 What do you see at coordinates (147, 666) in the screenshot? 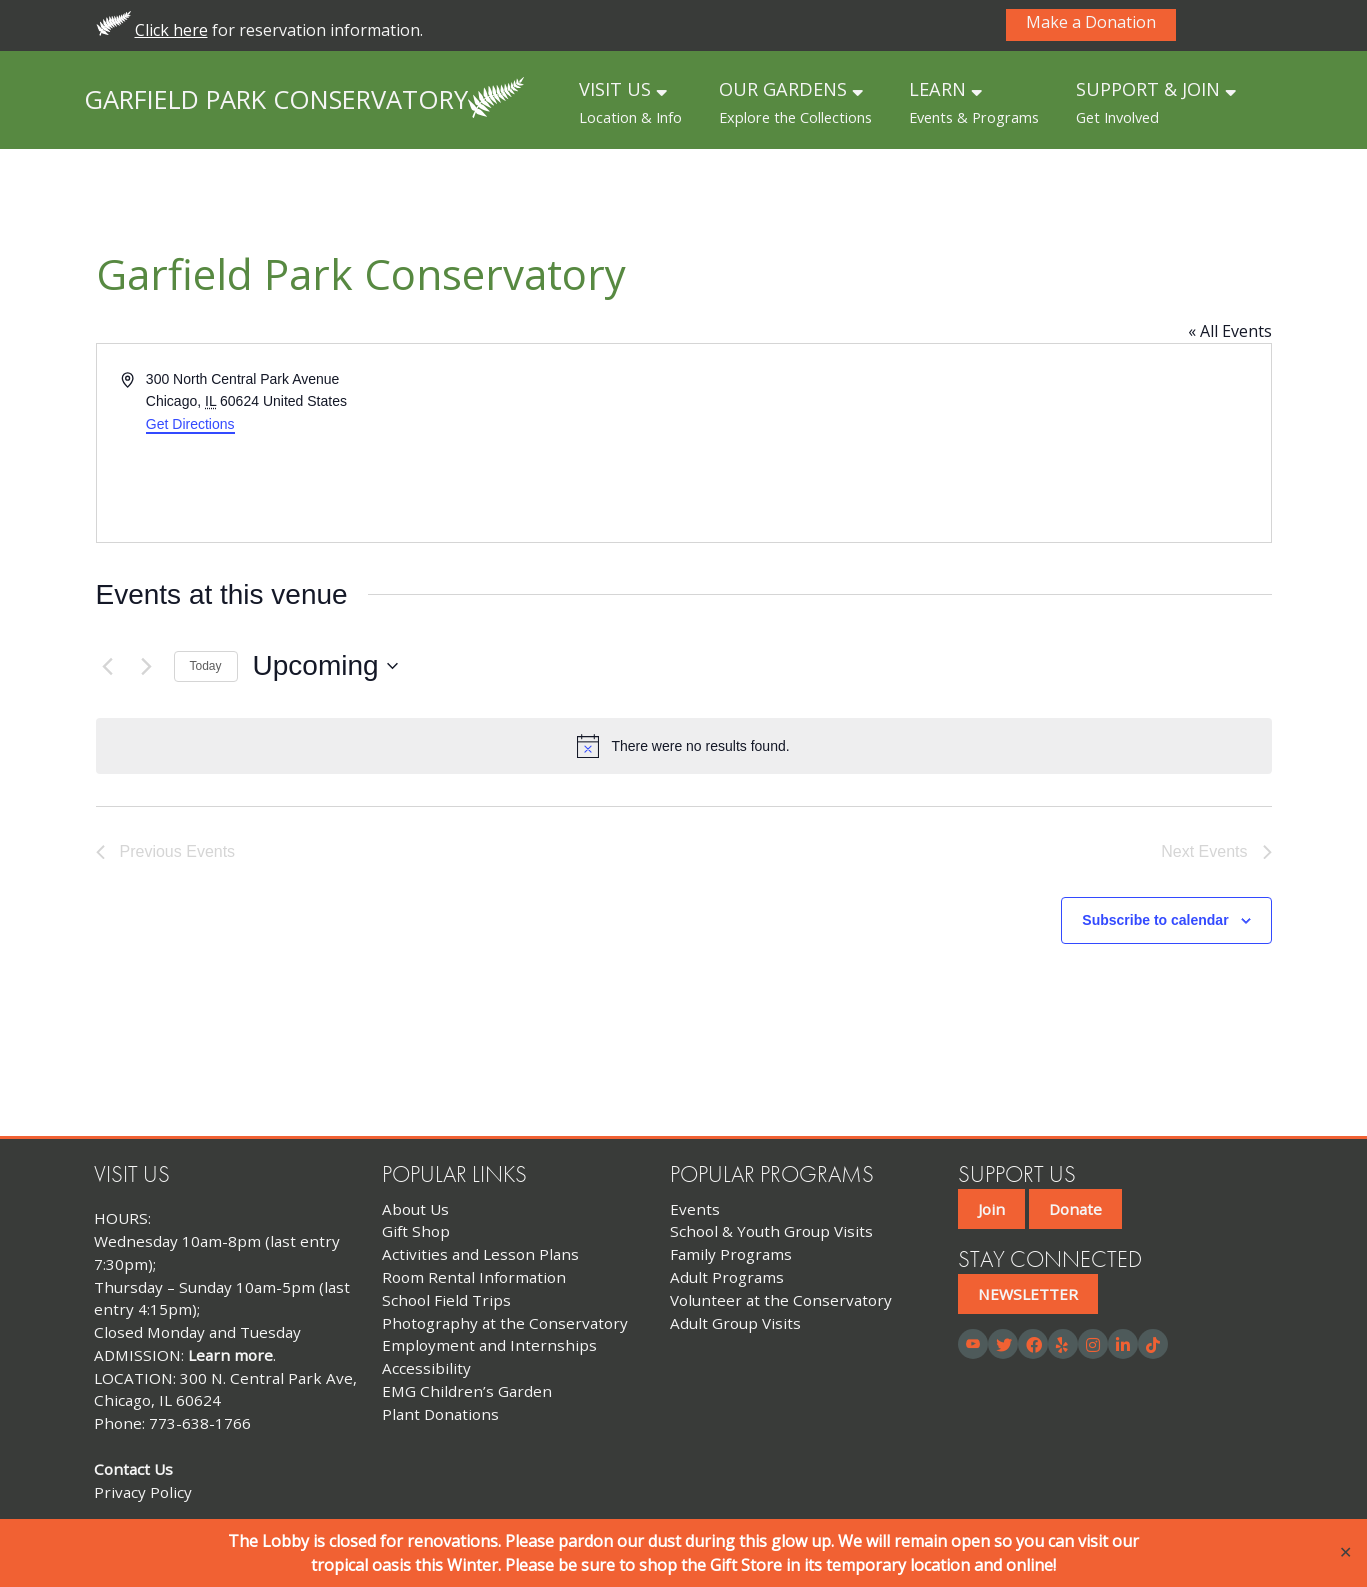
I see `[Next Events]` at bounding box center [147, 666].